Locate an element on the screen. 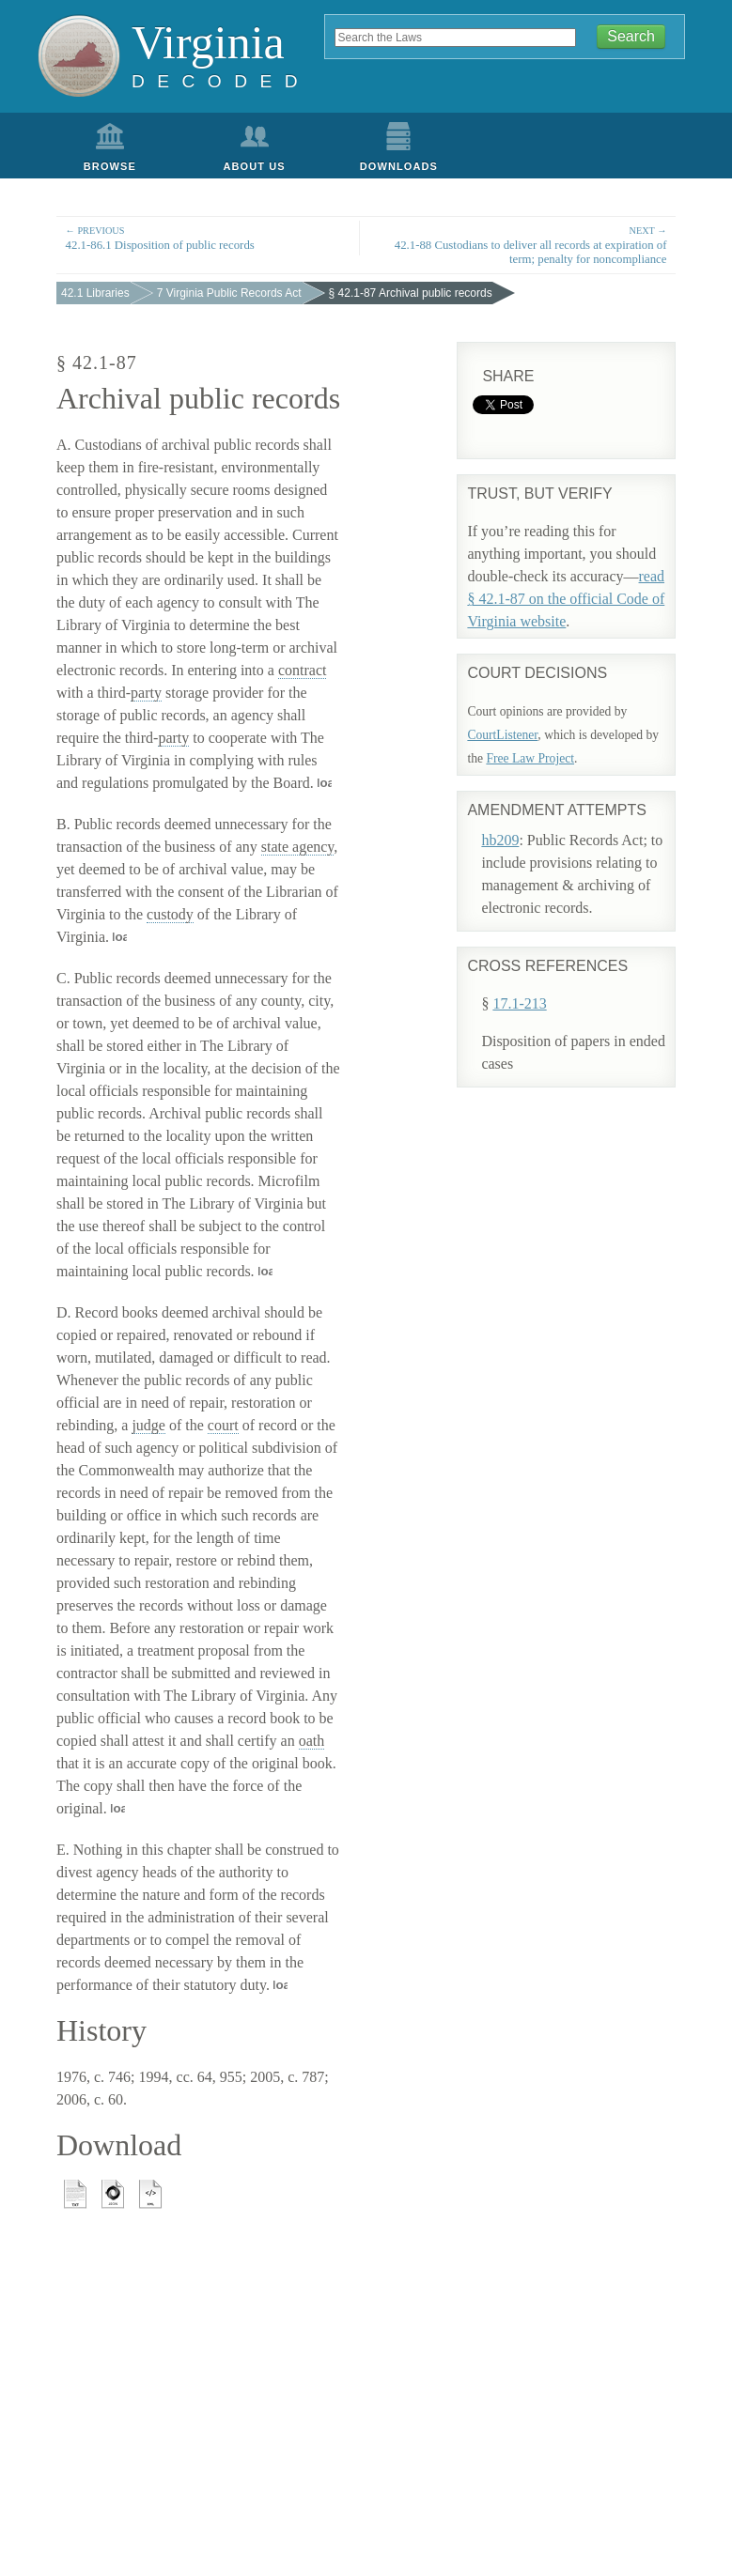 The image size is (732, 2576). 42.1-86.1 Disposition of public records is located at coordinates (208, 237).